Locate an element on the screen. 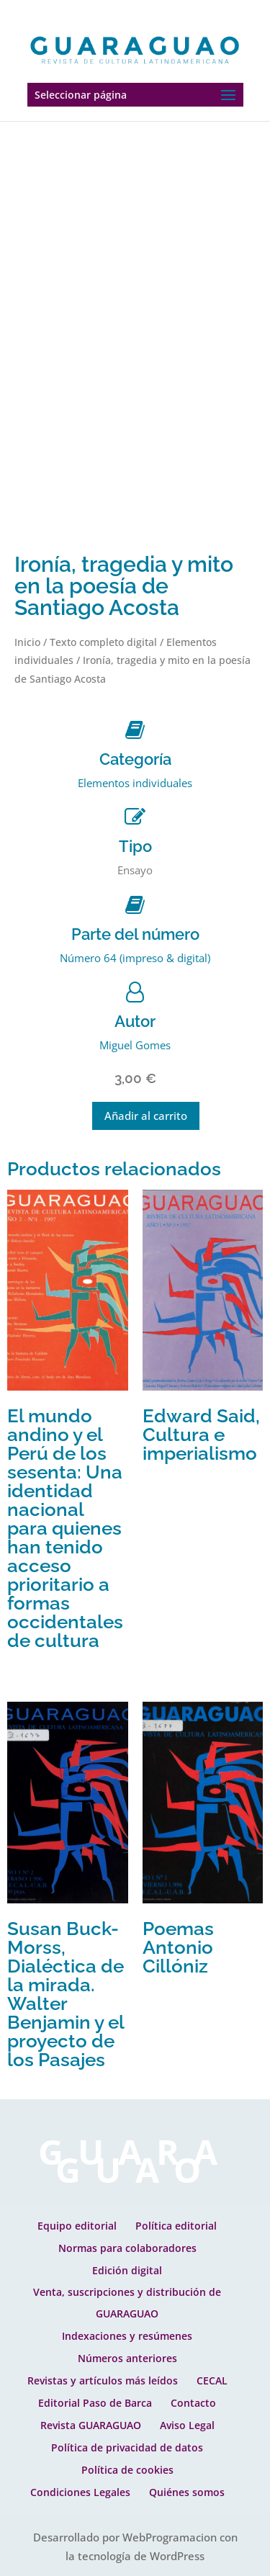 This screenshot has height=2576, width=270. [Parte del número] is located at coordinates (135, 904).